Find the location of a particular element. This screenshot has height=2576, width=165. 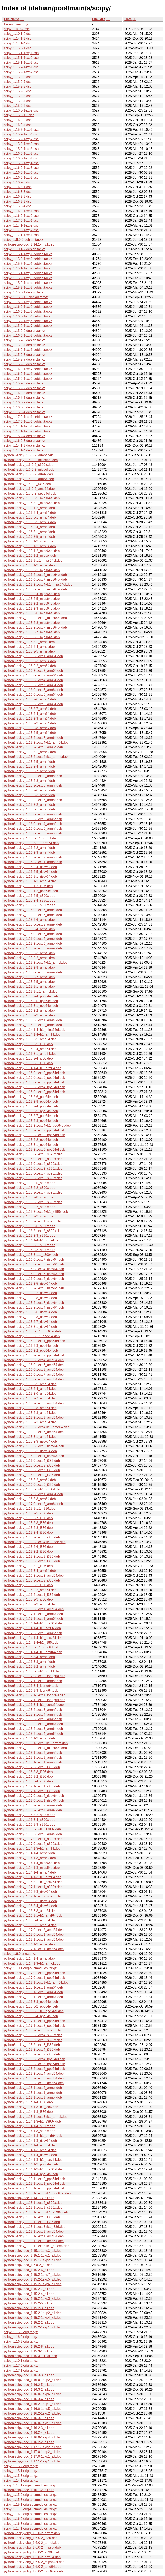

python3-scipy_1.16.3-2_armhf.deb is located at coordinates (29, 1666).